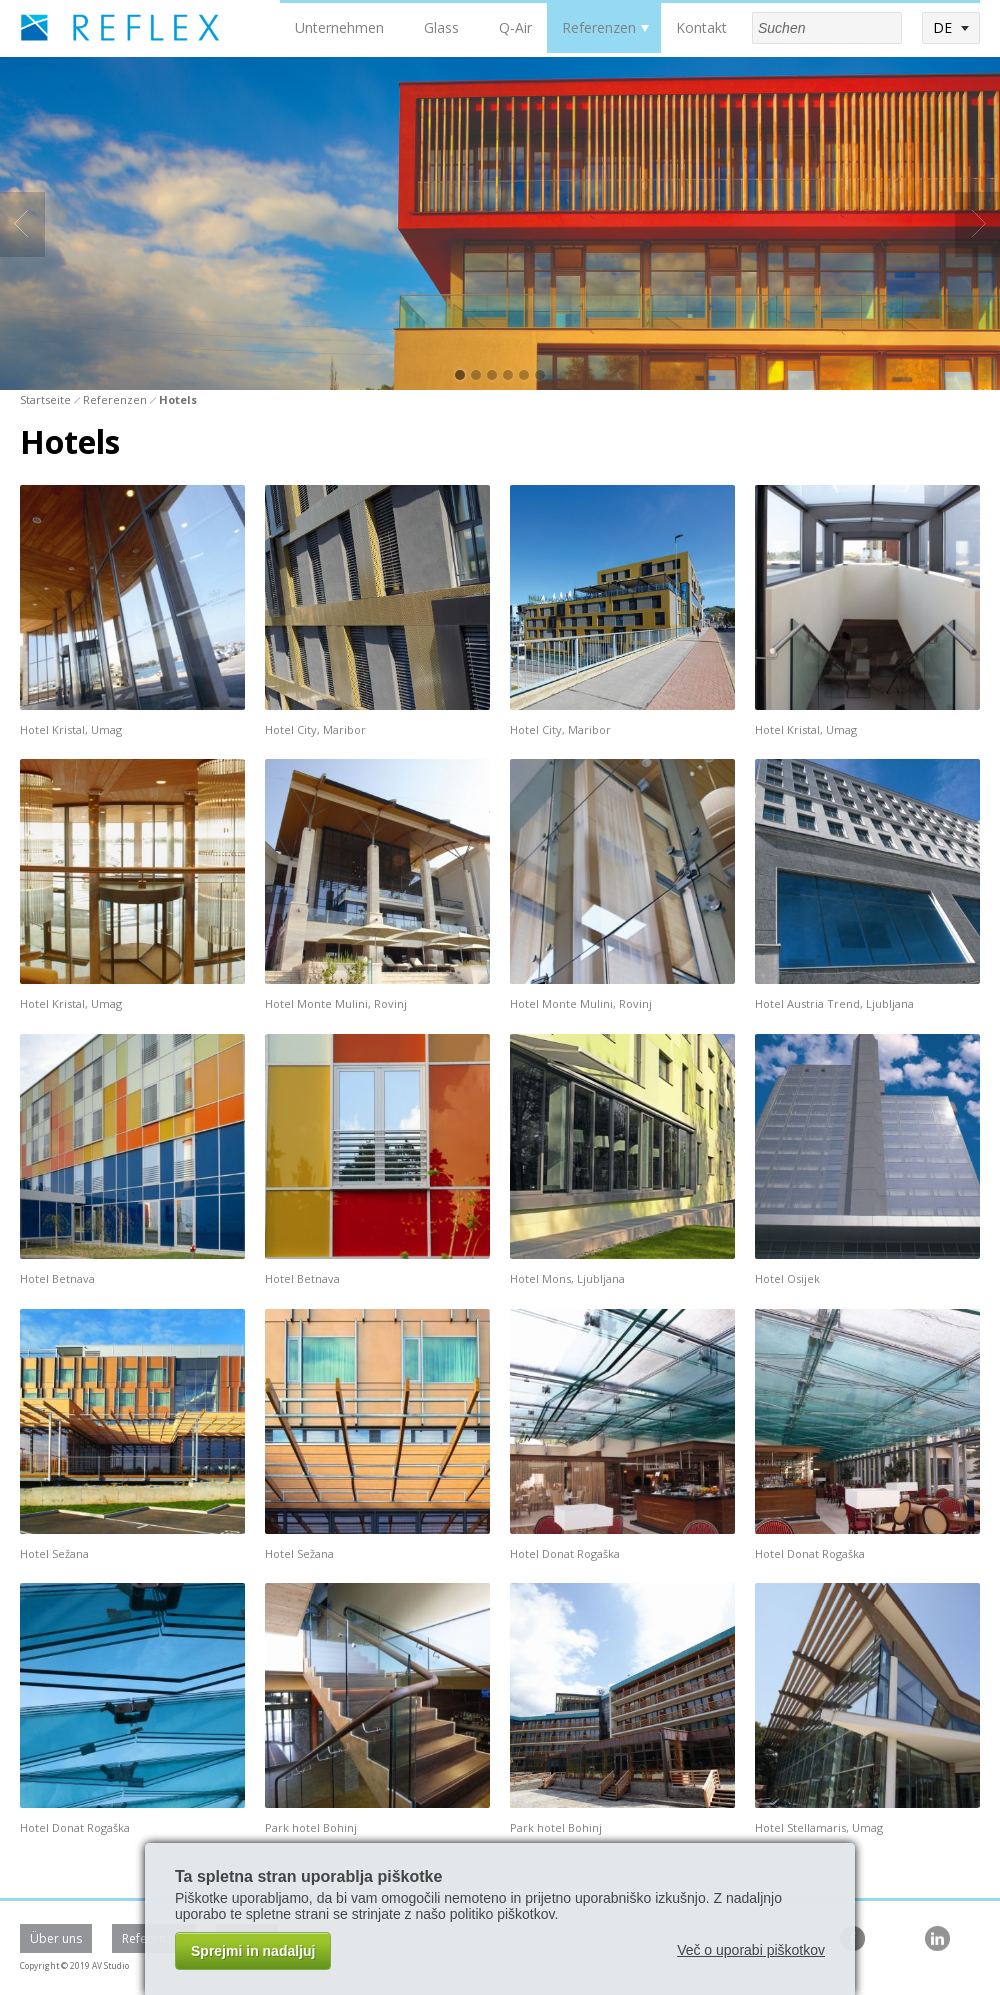 The image size is (1000, 1995). I want to click on Startseite, so click(45, 399).